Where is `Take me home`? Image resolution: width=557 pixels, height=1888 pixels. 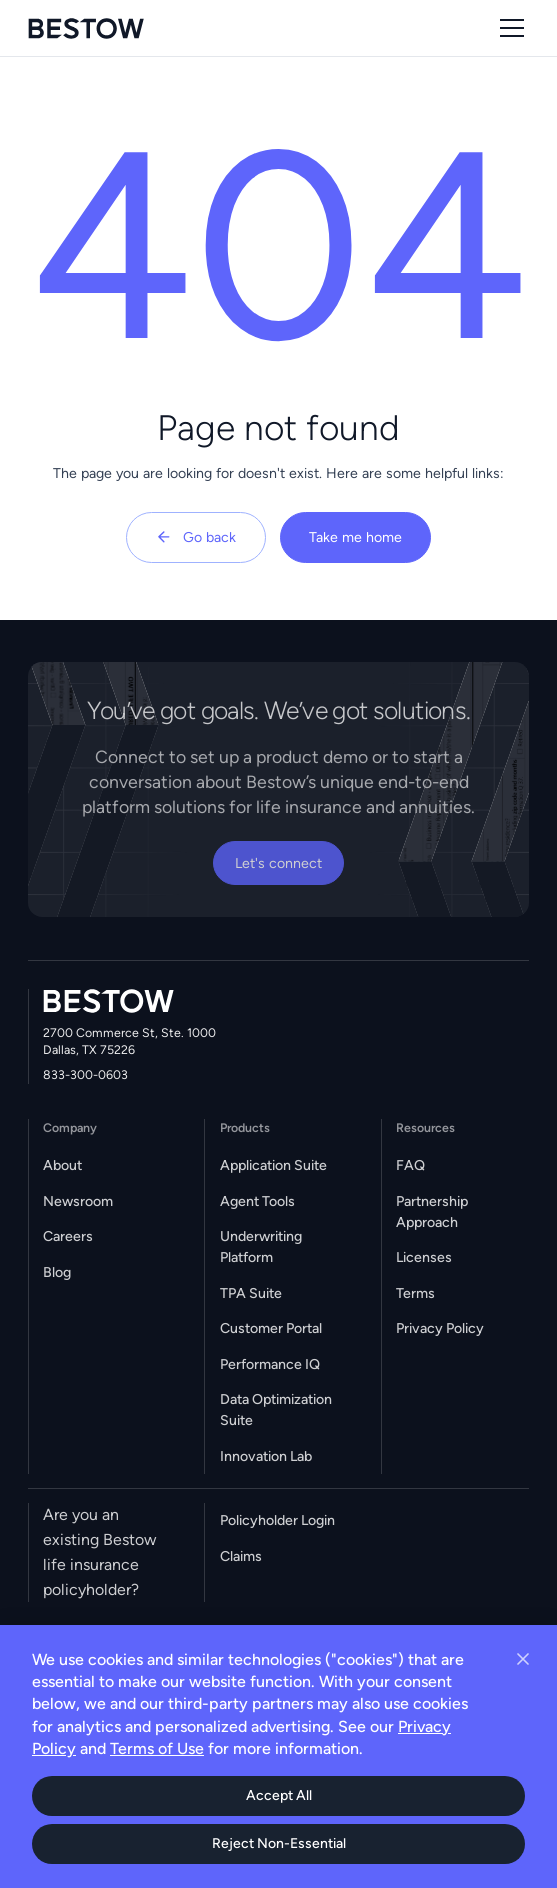
Take me home is located at coordinates (355, 537).